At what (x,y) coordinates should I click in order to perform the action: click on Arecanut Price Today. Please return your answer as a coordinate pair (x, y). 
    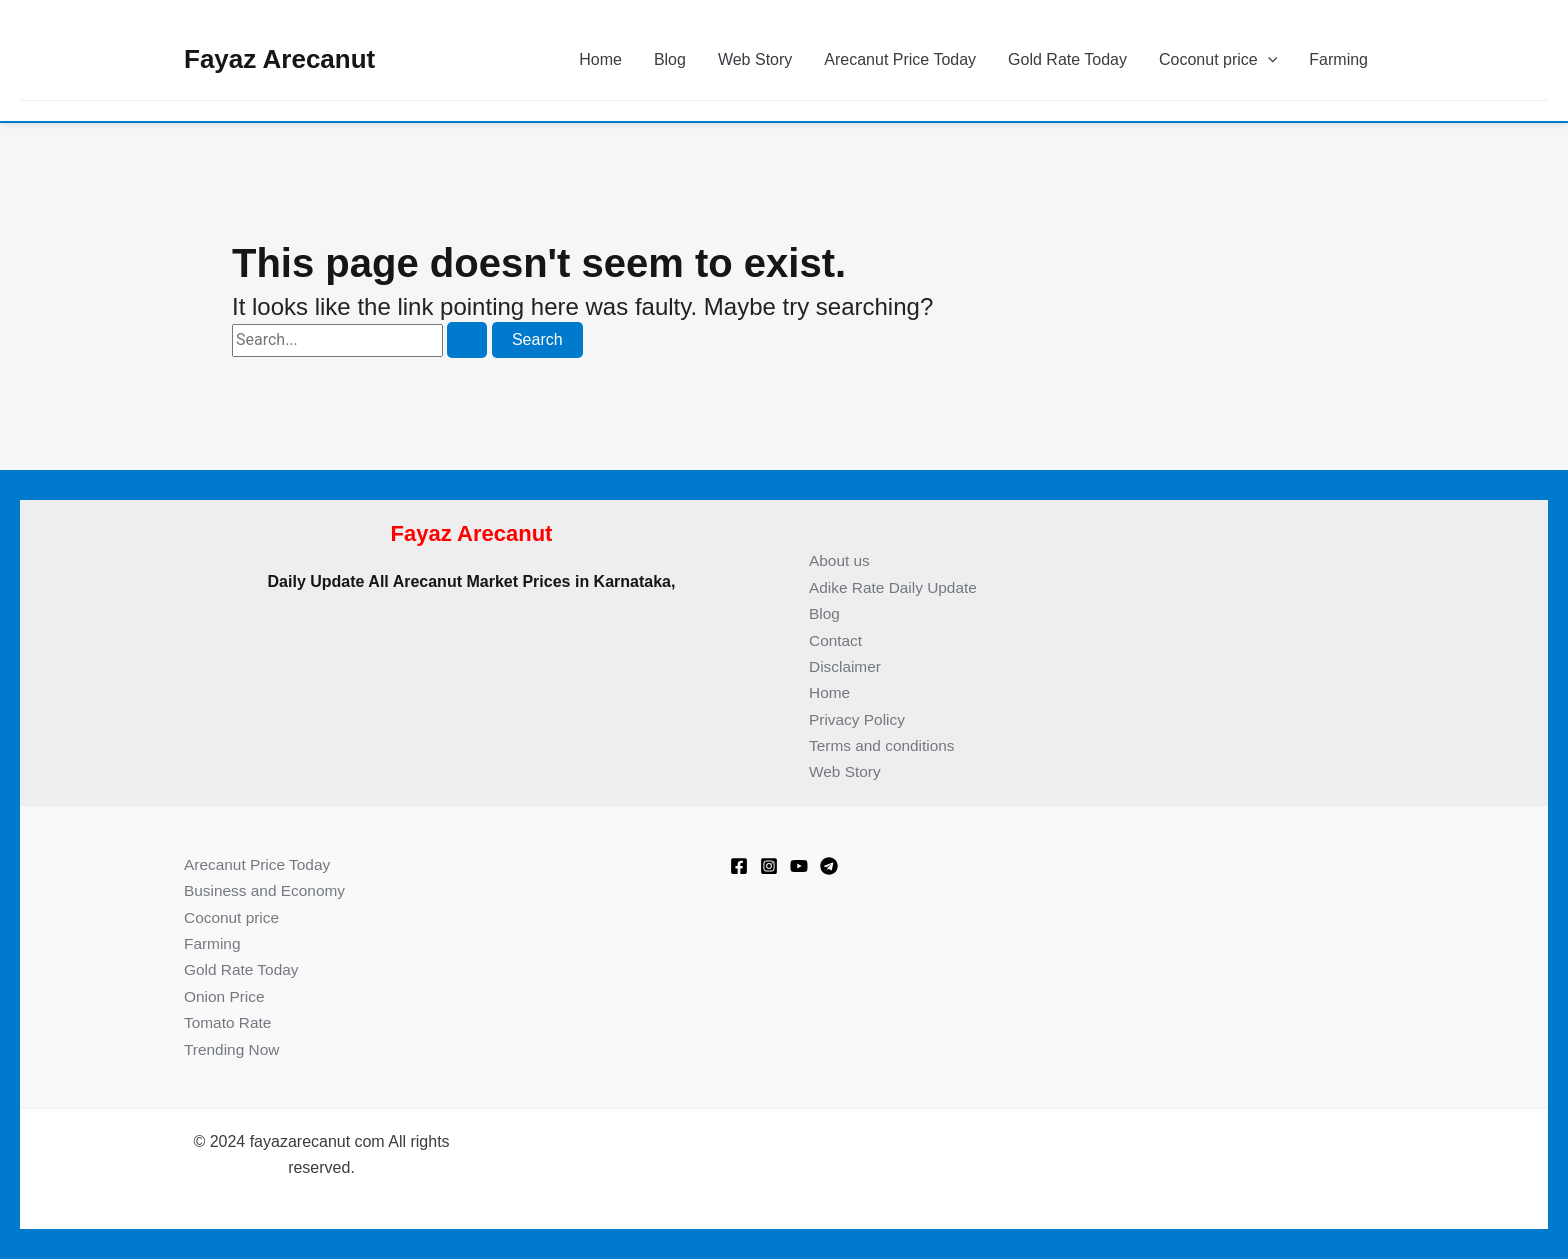
    Looking at the image, I should click on (900, 59).